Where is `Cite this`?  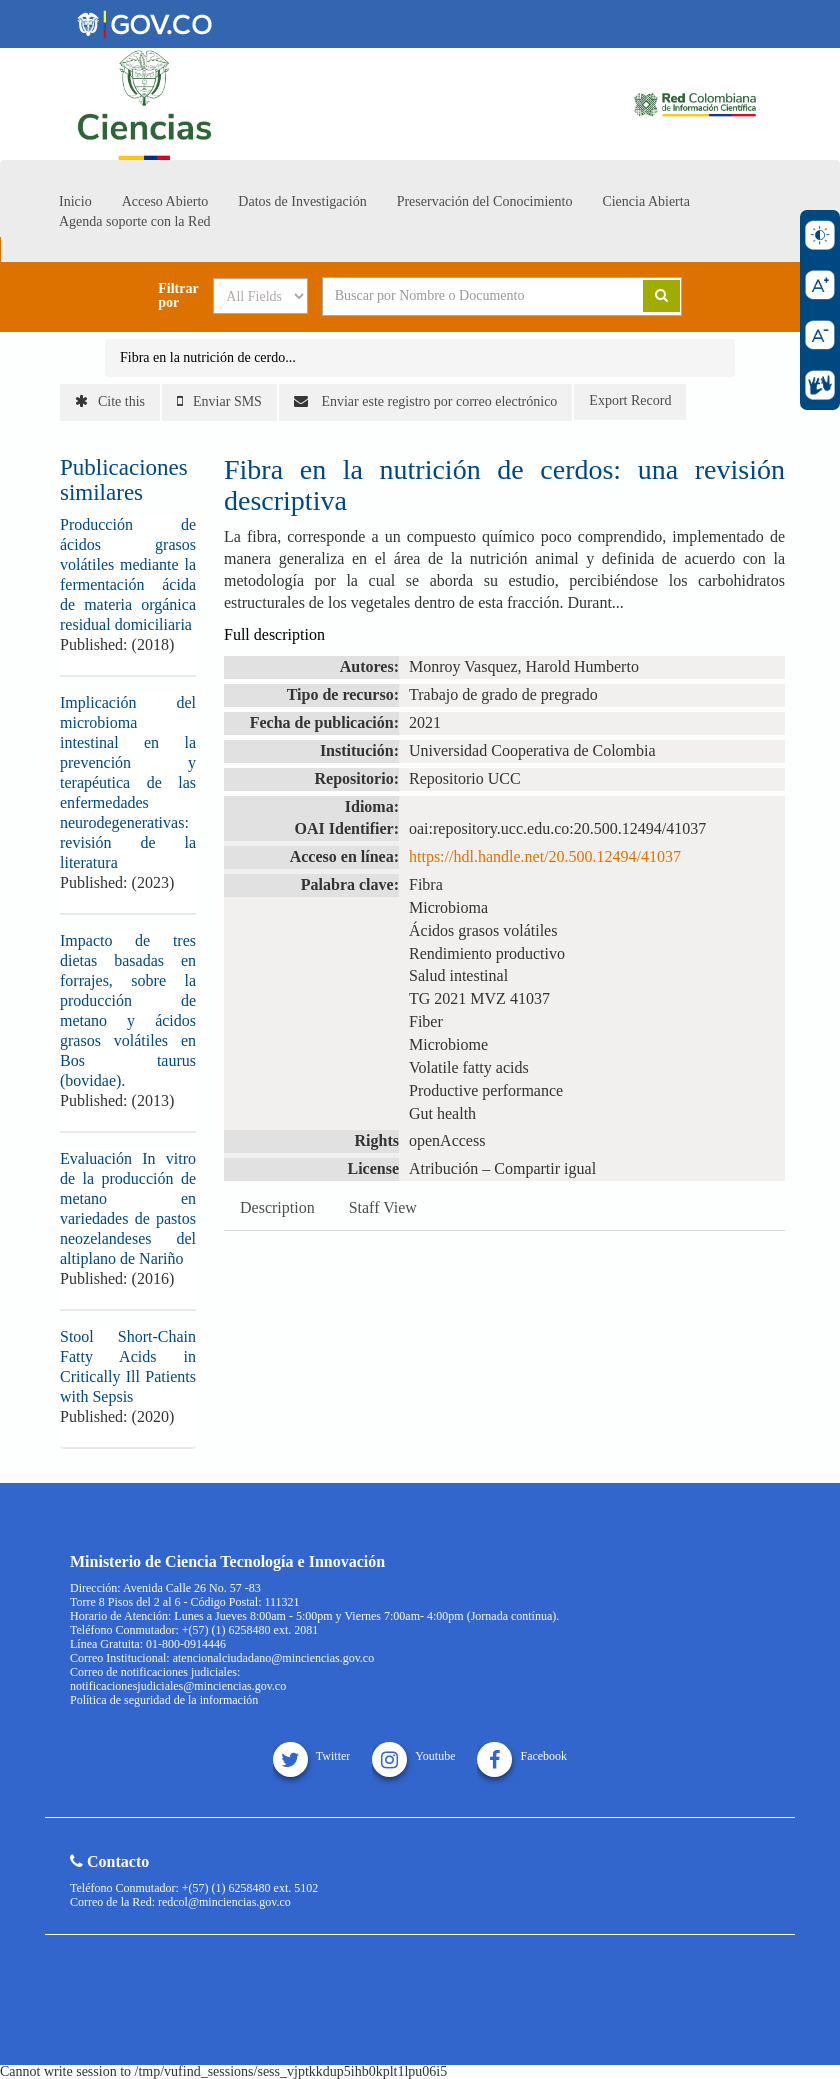 Cite this is located at coordinates (110, 401).